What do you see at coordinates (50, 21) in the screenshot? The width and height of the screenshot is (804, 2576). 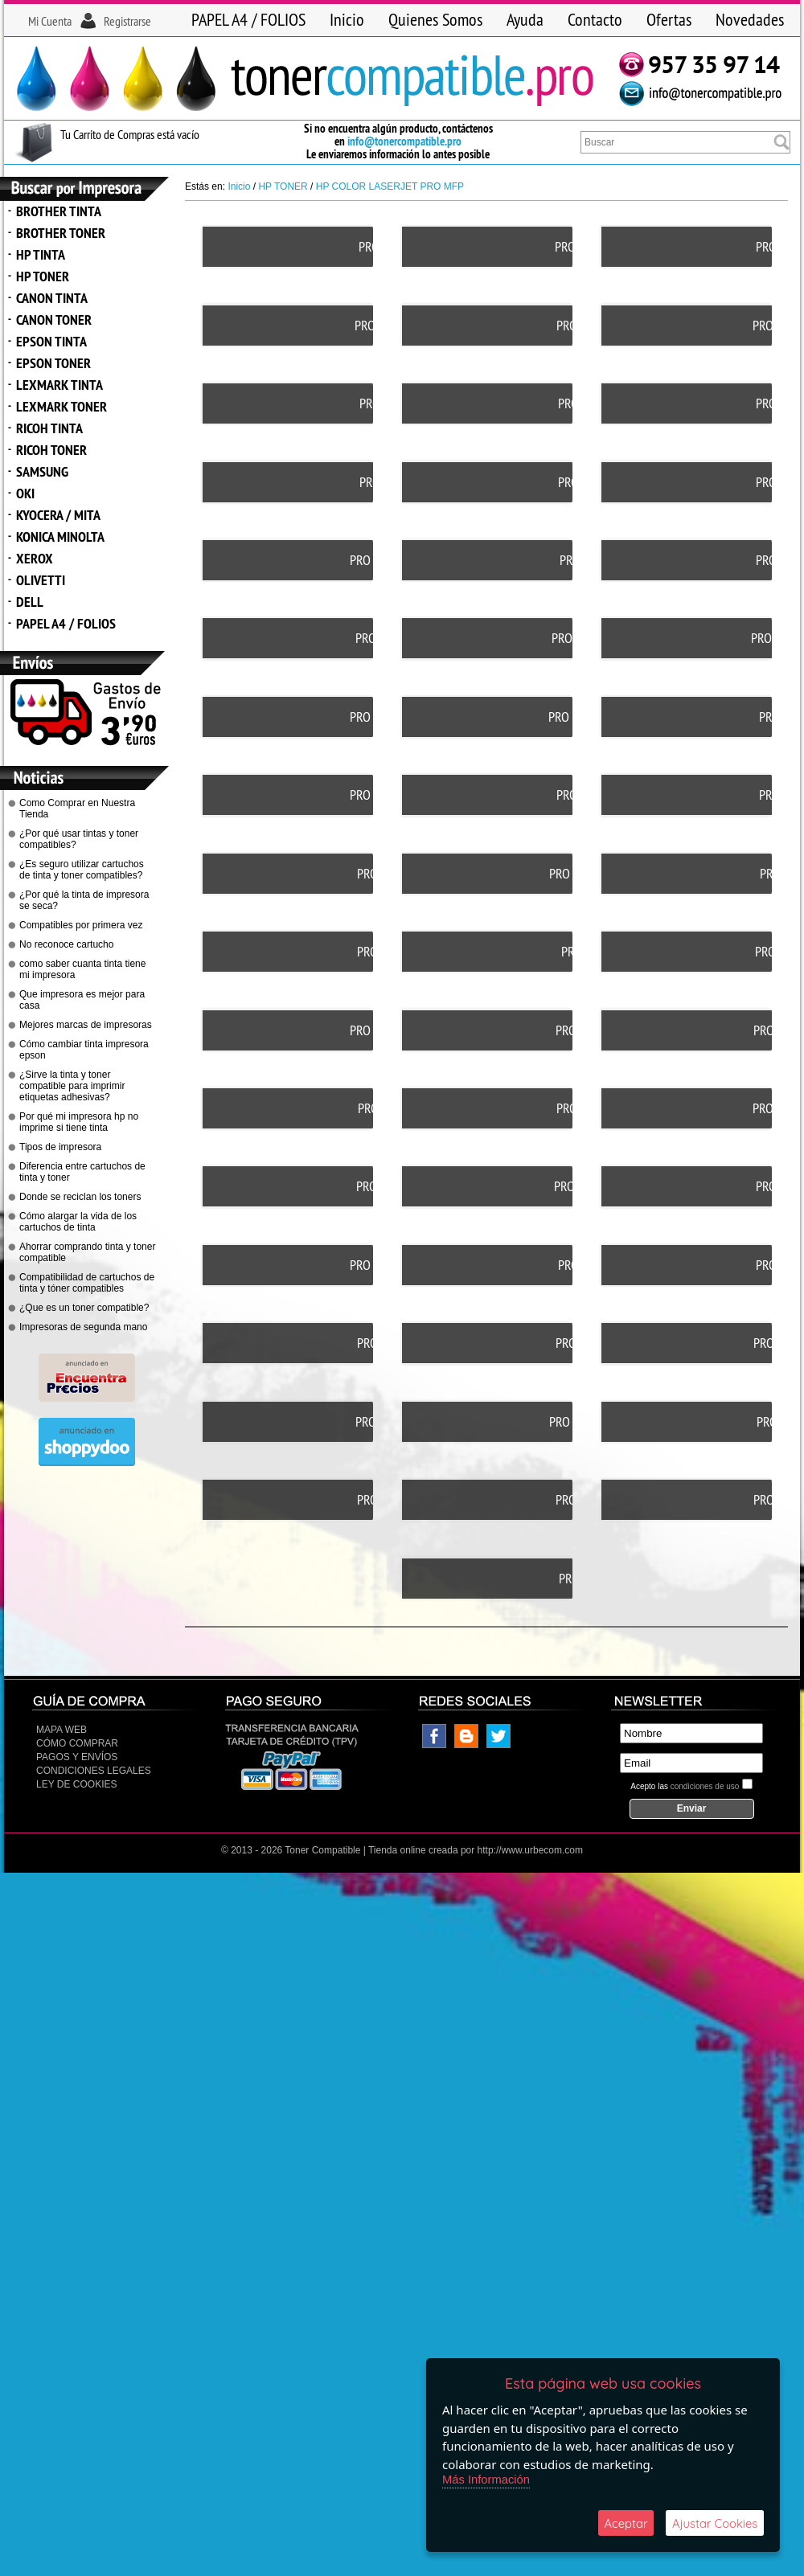 I see `Mi Cuenta` at bounding box center [50, 21].